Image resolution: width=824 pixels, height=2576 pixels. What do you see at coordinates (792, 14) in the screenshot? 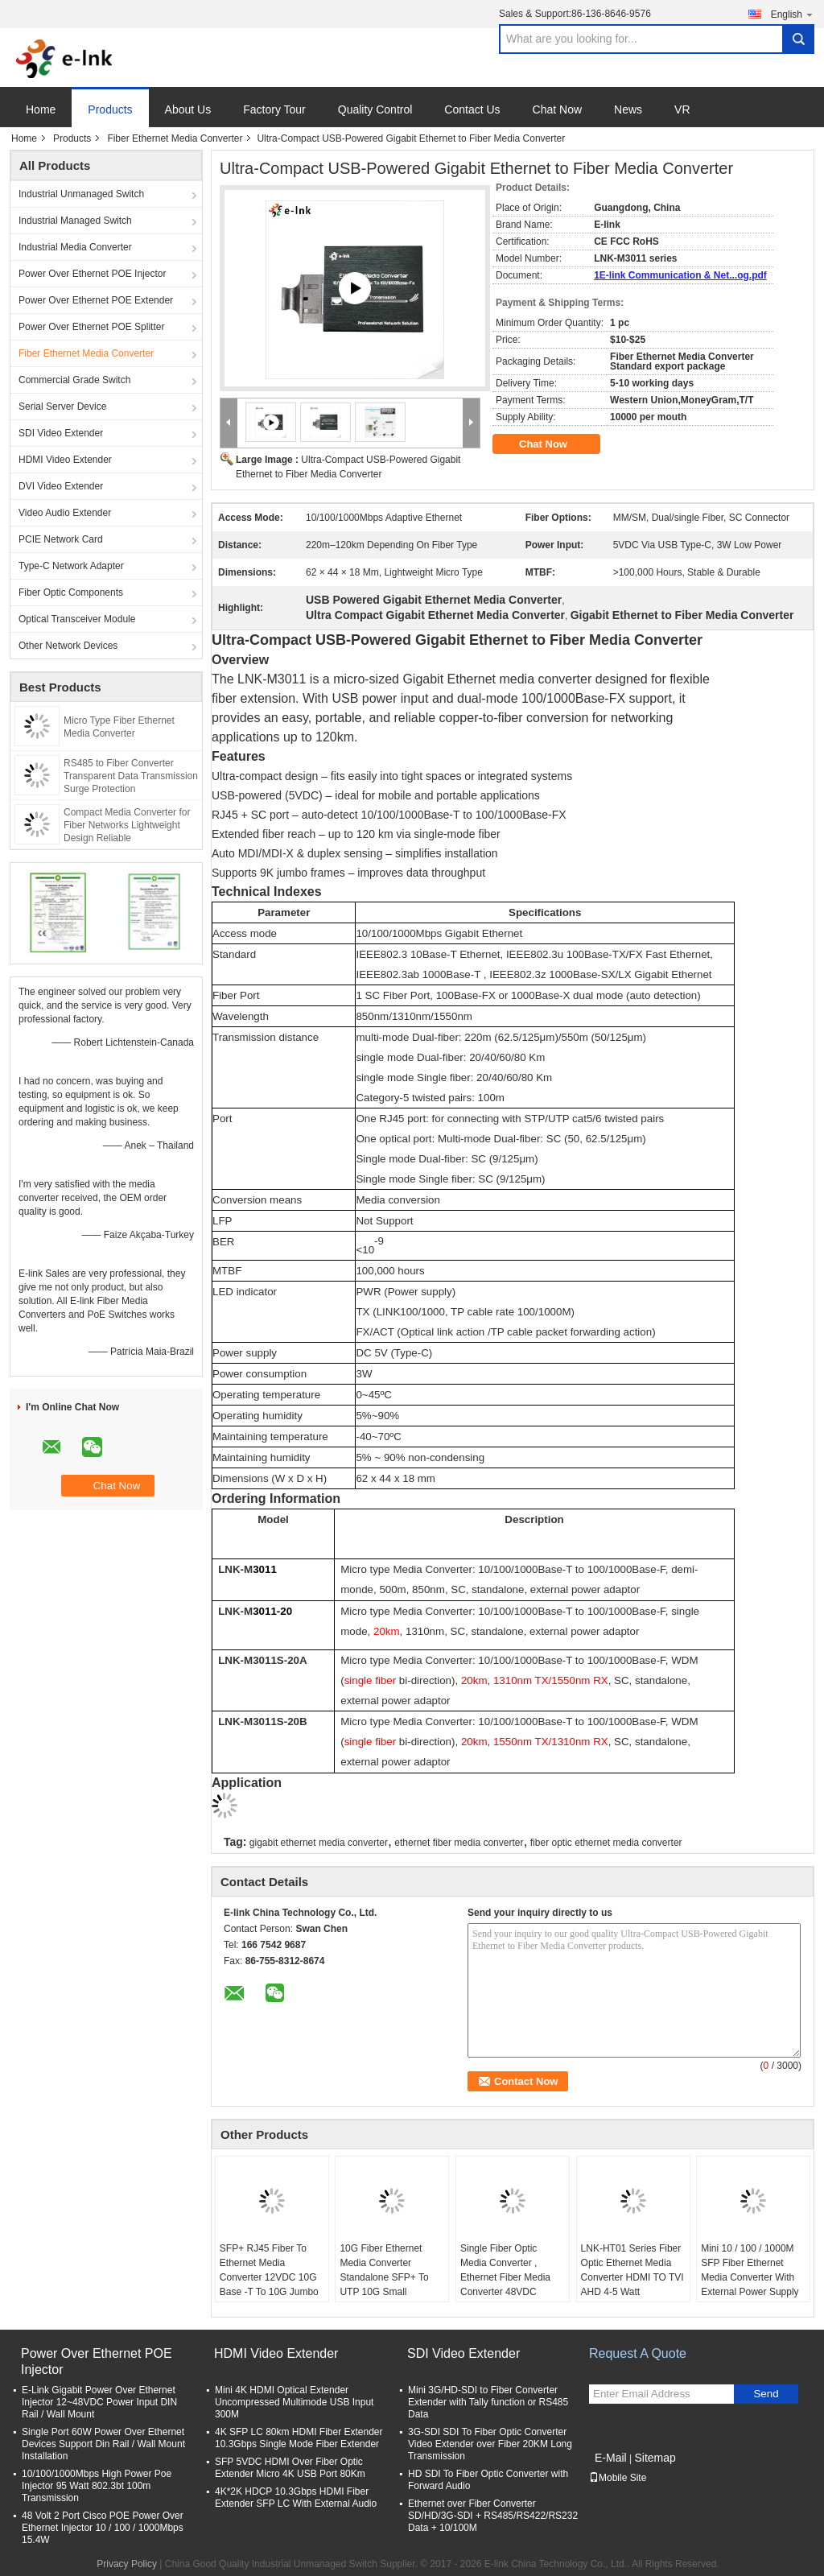
I see `English` at bounding box center [792, 14].